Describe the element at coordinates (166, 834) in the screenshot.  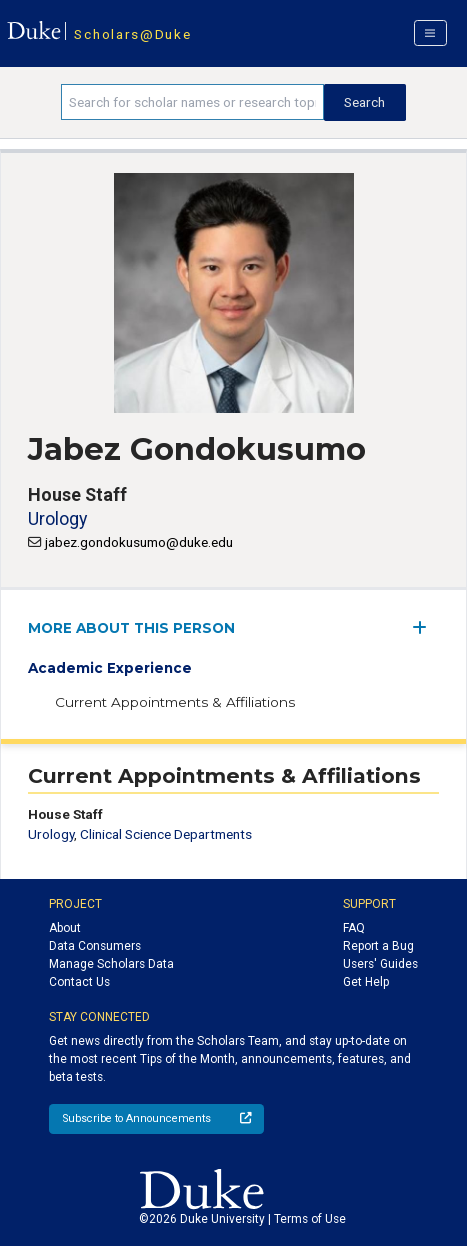
I see `Clinical Science Departments` at that location.